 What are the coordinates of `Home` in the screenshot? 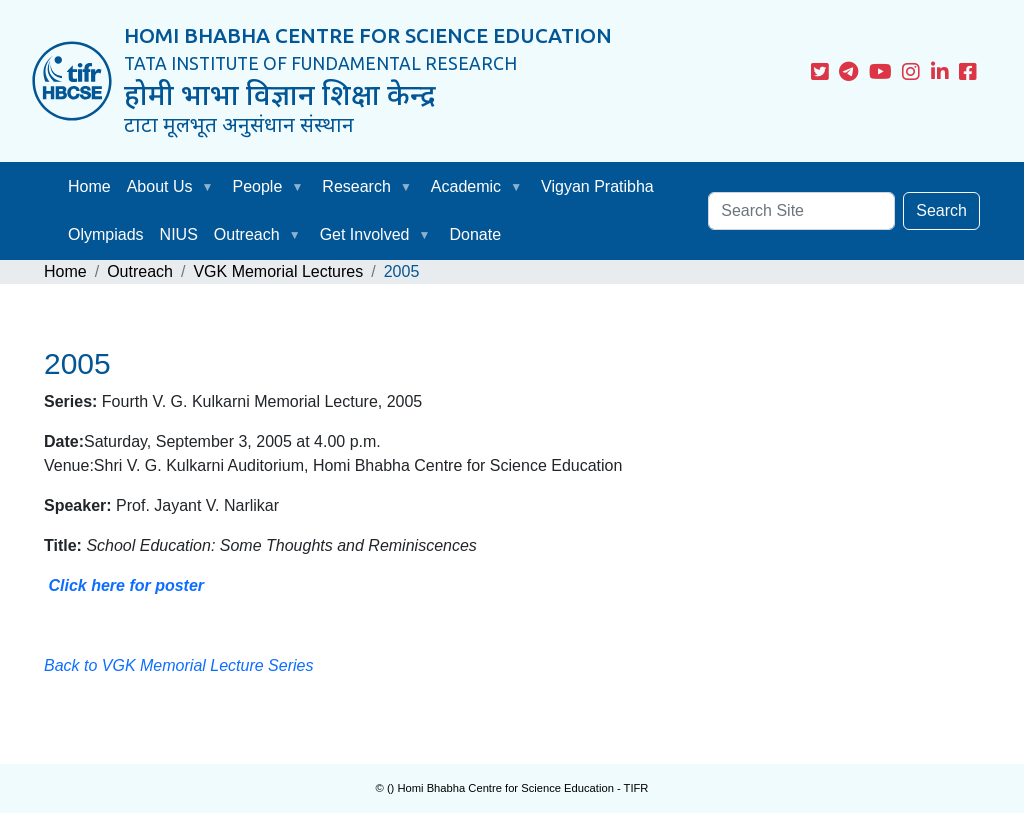 It's located at (89, 186).